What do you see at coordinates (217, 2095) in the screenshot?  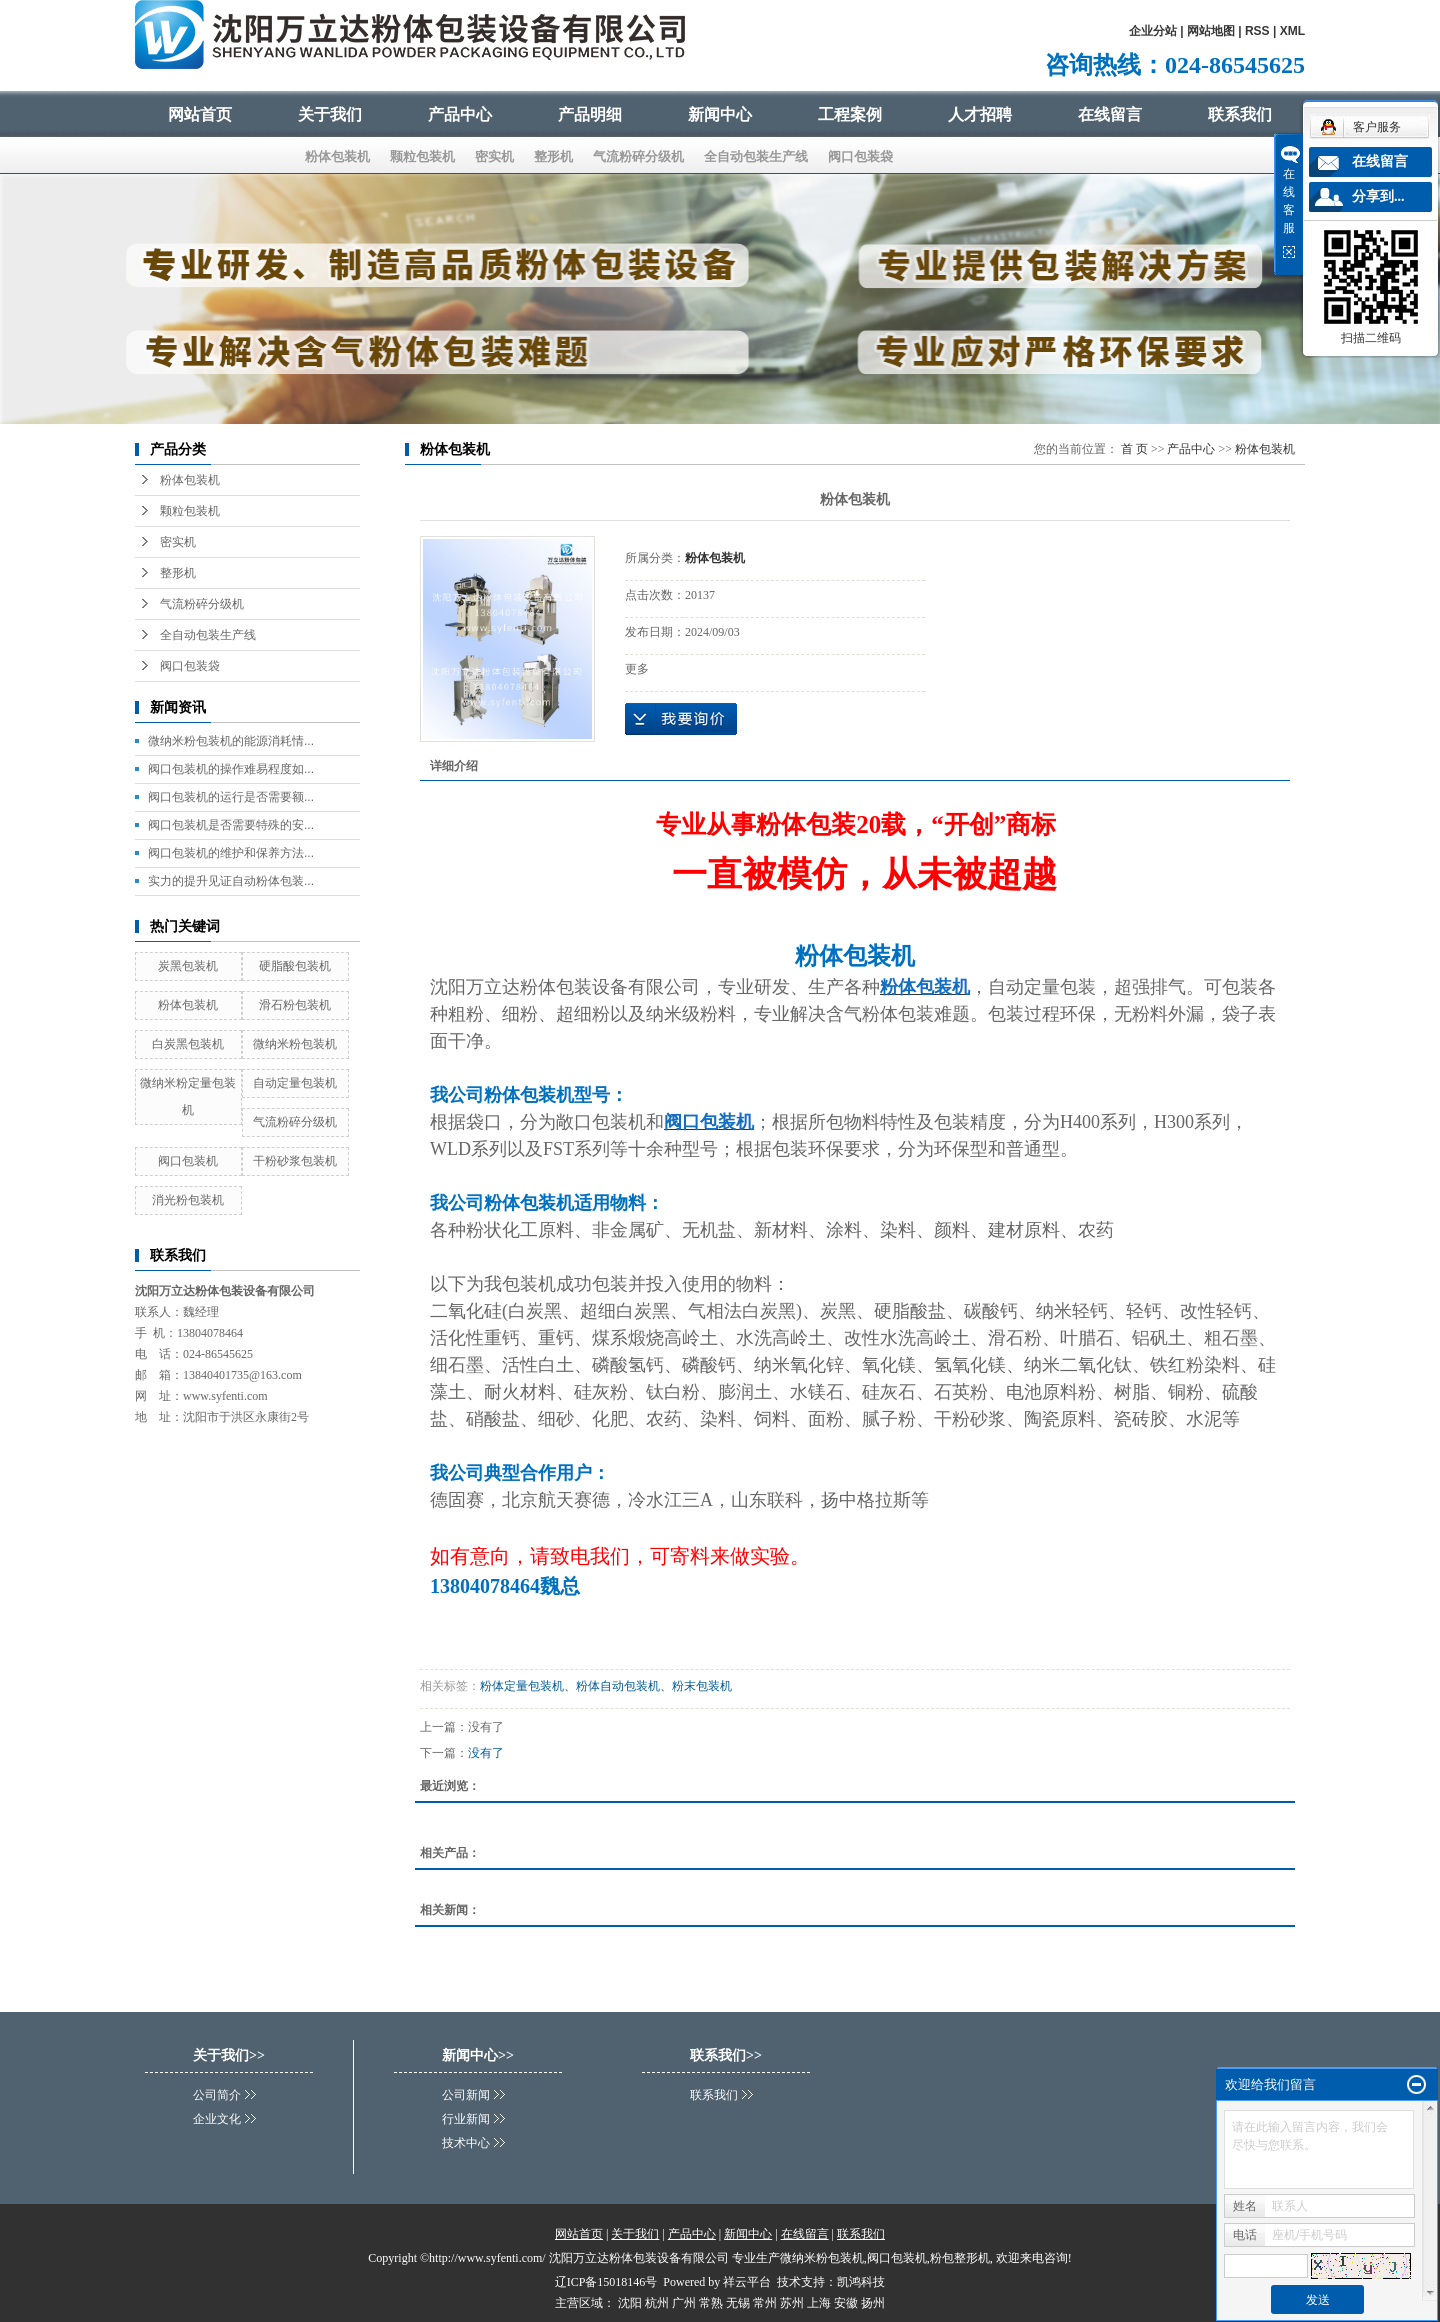 I see `公司简介` at bounding box center [217, 2095].